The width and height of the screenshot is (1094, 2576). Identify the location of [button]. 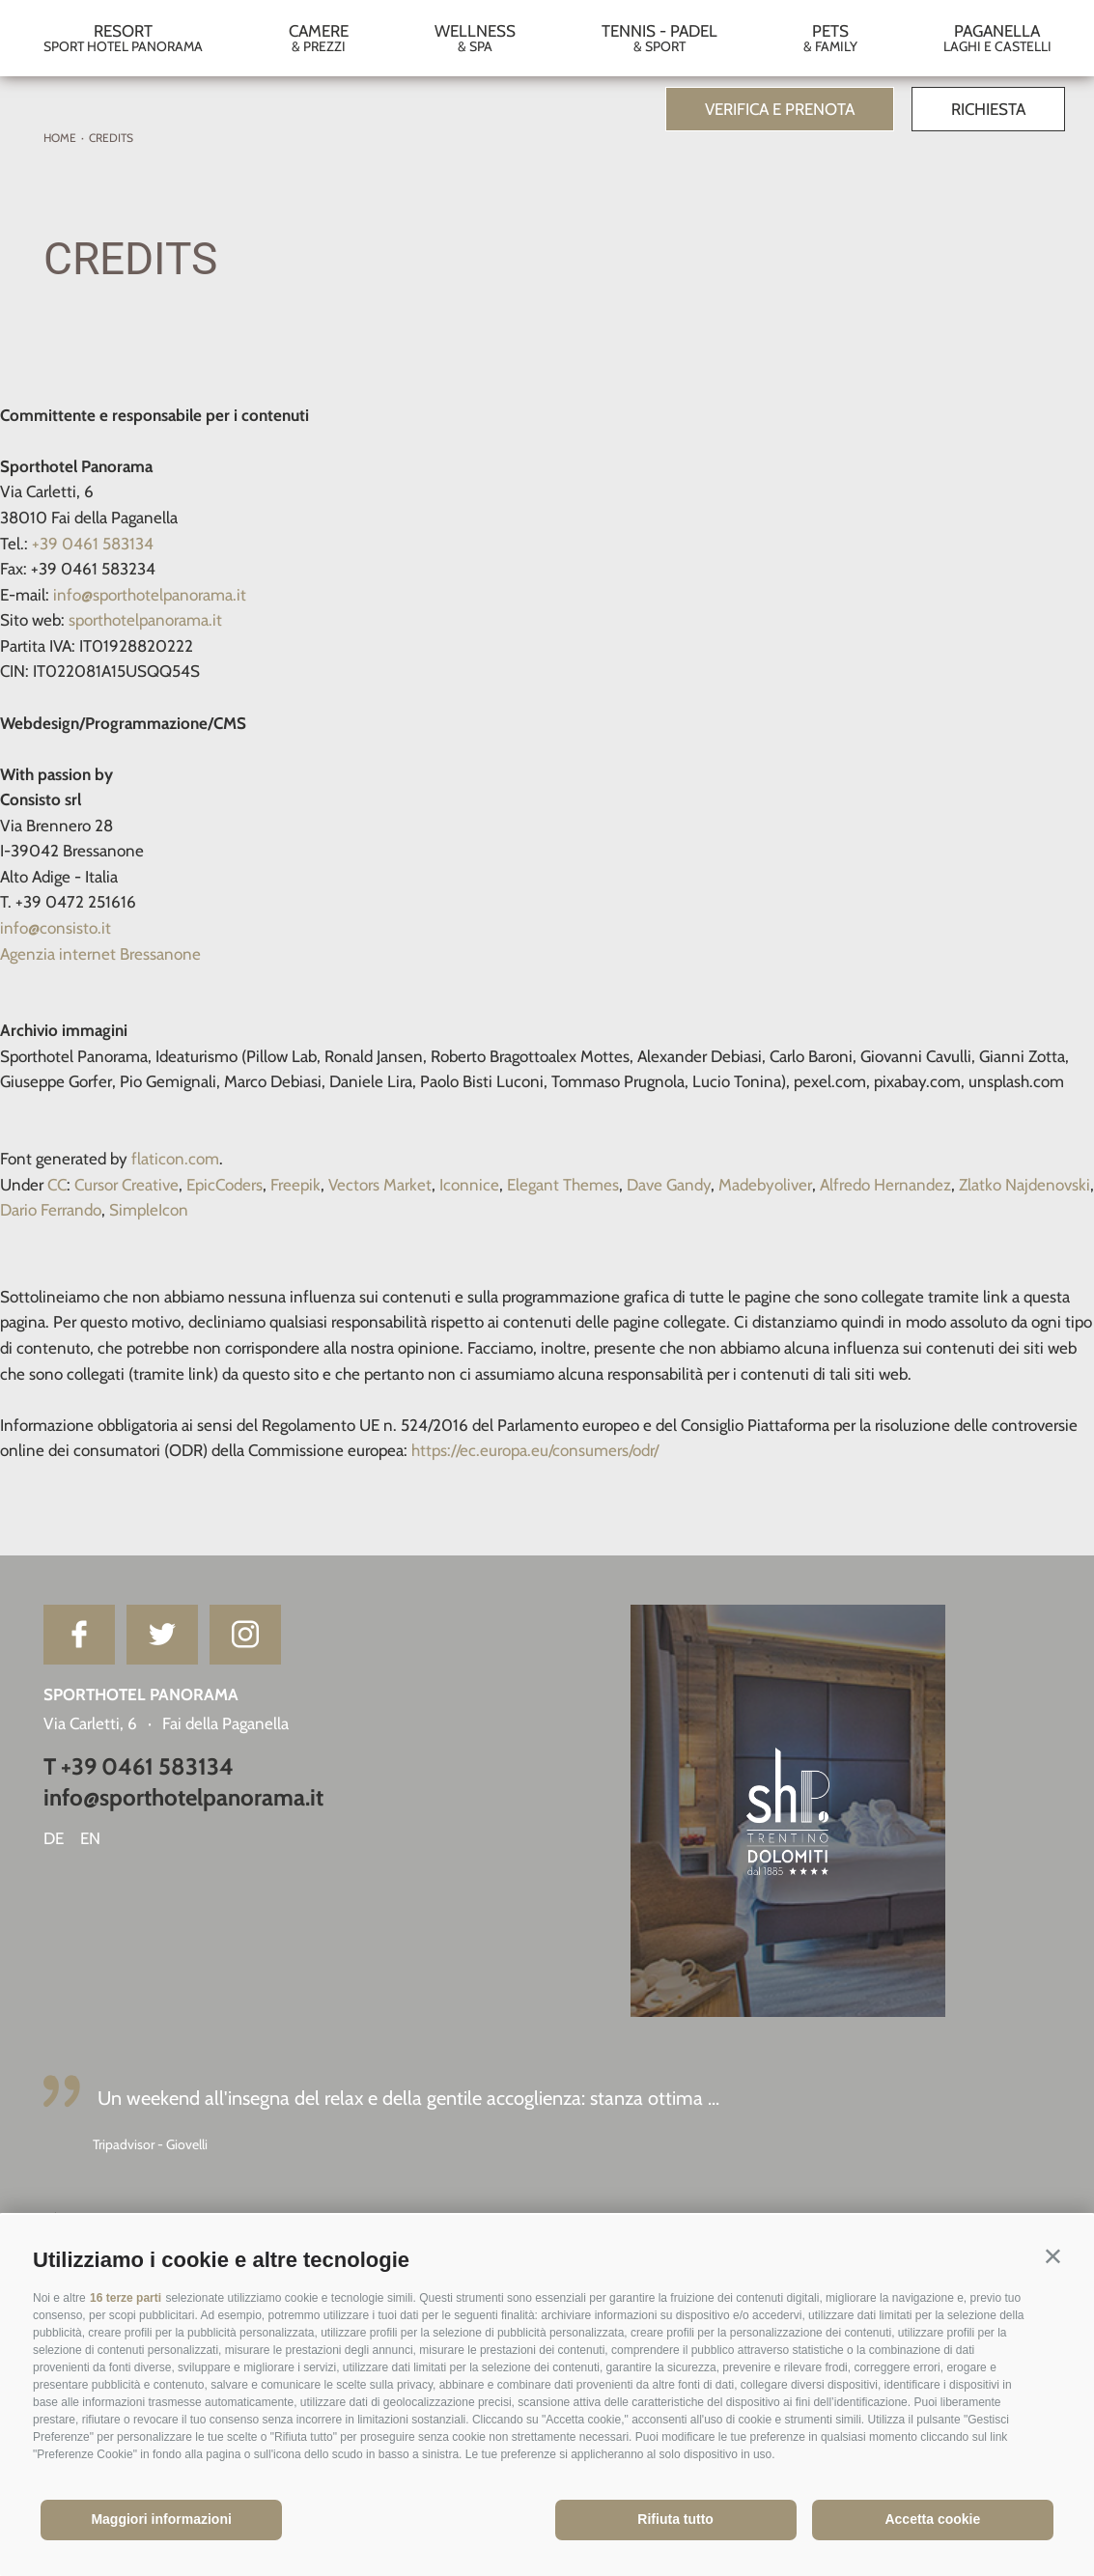
(1053, 2256).